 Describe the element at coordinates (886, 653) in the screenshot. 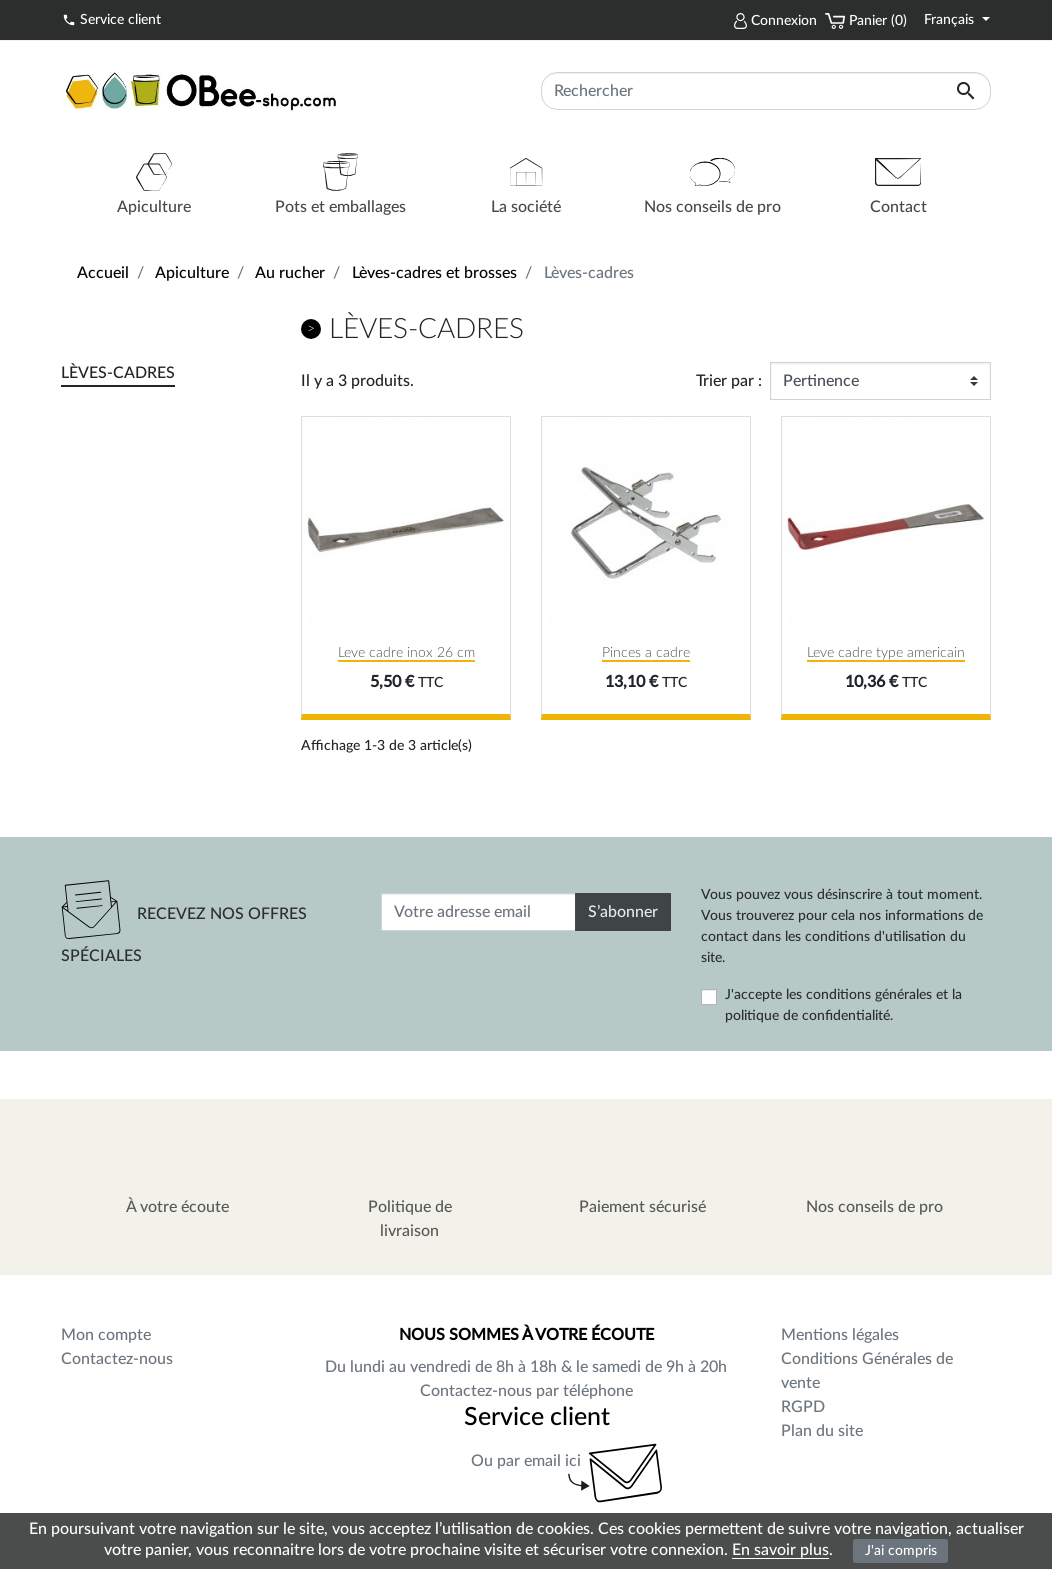

I see `Leve cadre type americain` at that location.